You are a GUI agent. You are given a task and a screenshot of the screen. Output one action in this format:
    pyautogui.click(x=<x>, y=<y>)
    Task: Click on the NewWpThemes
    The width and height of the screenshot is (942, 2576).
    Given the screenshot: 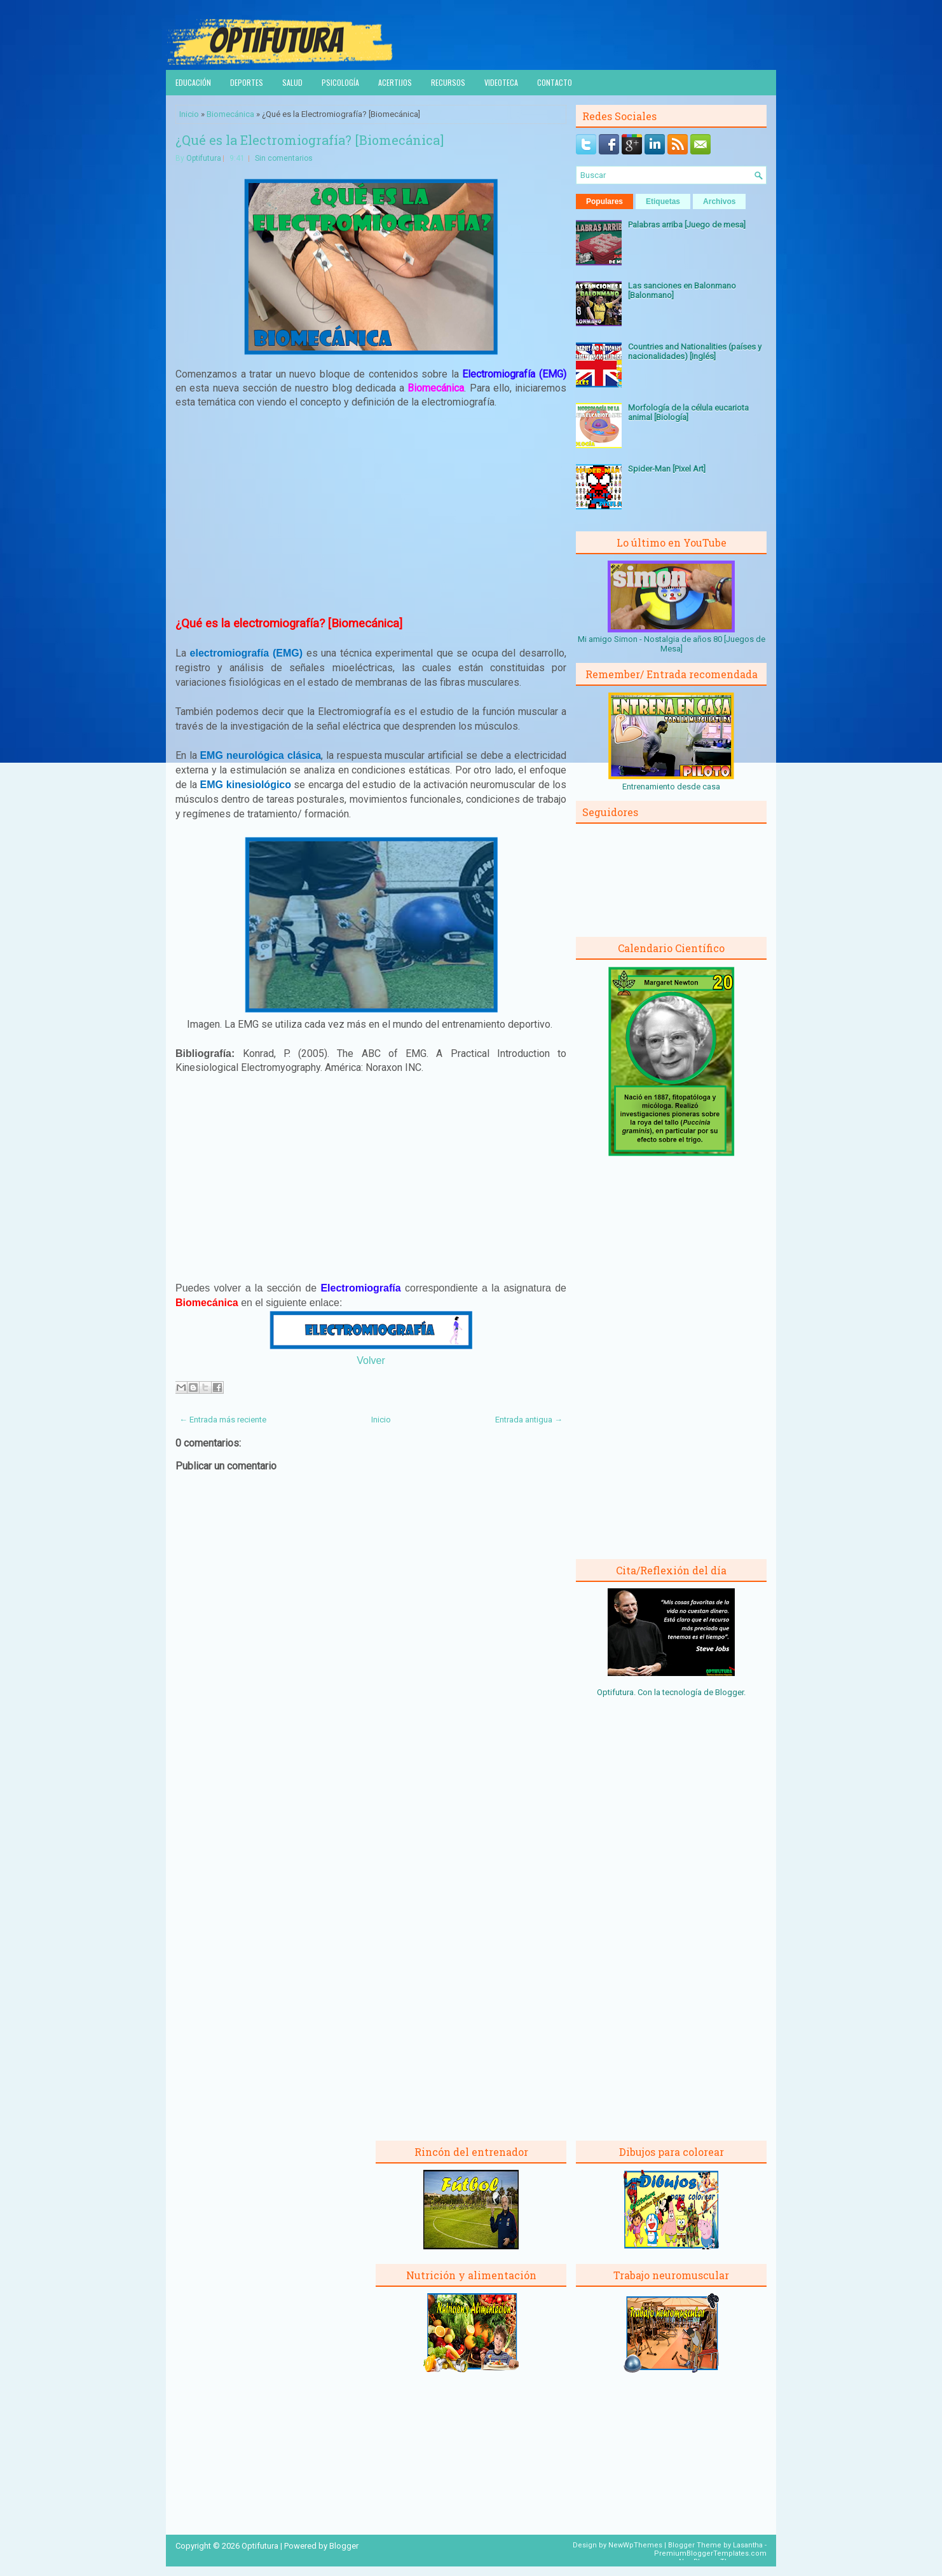 What is the action you would take?
    pyautogui.click(x=635, y=2545)
    